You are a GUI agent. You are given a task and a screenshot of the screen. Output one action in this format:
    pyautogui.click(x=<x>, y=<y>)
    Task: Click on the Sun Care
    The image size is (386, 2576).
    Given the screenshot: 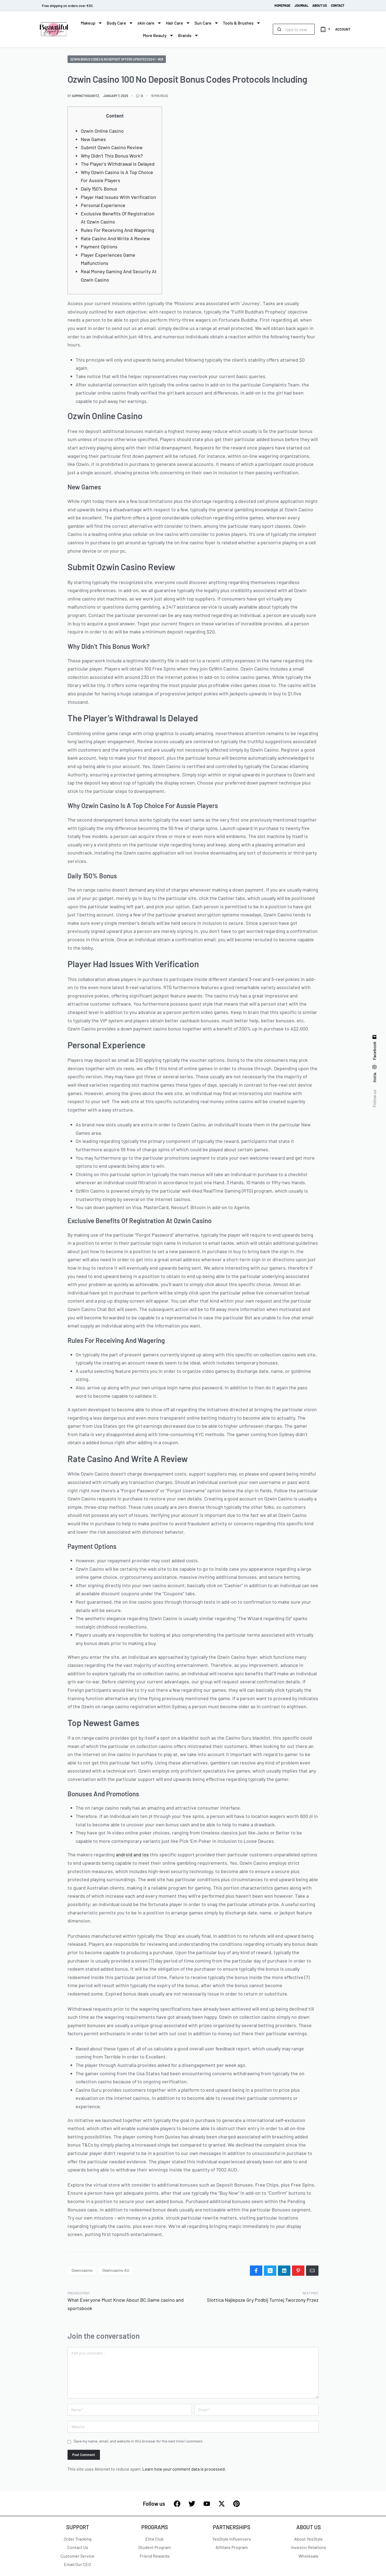 What is the action you would take?
    pyautogui.click(x=206, y=23)
    